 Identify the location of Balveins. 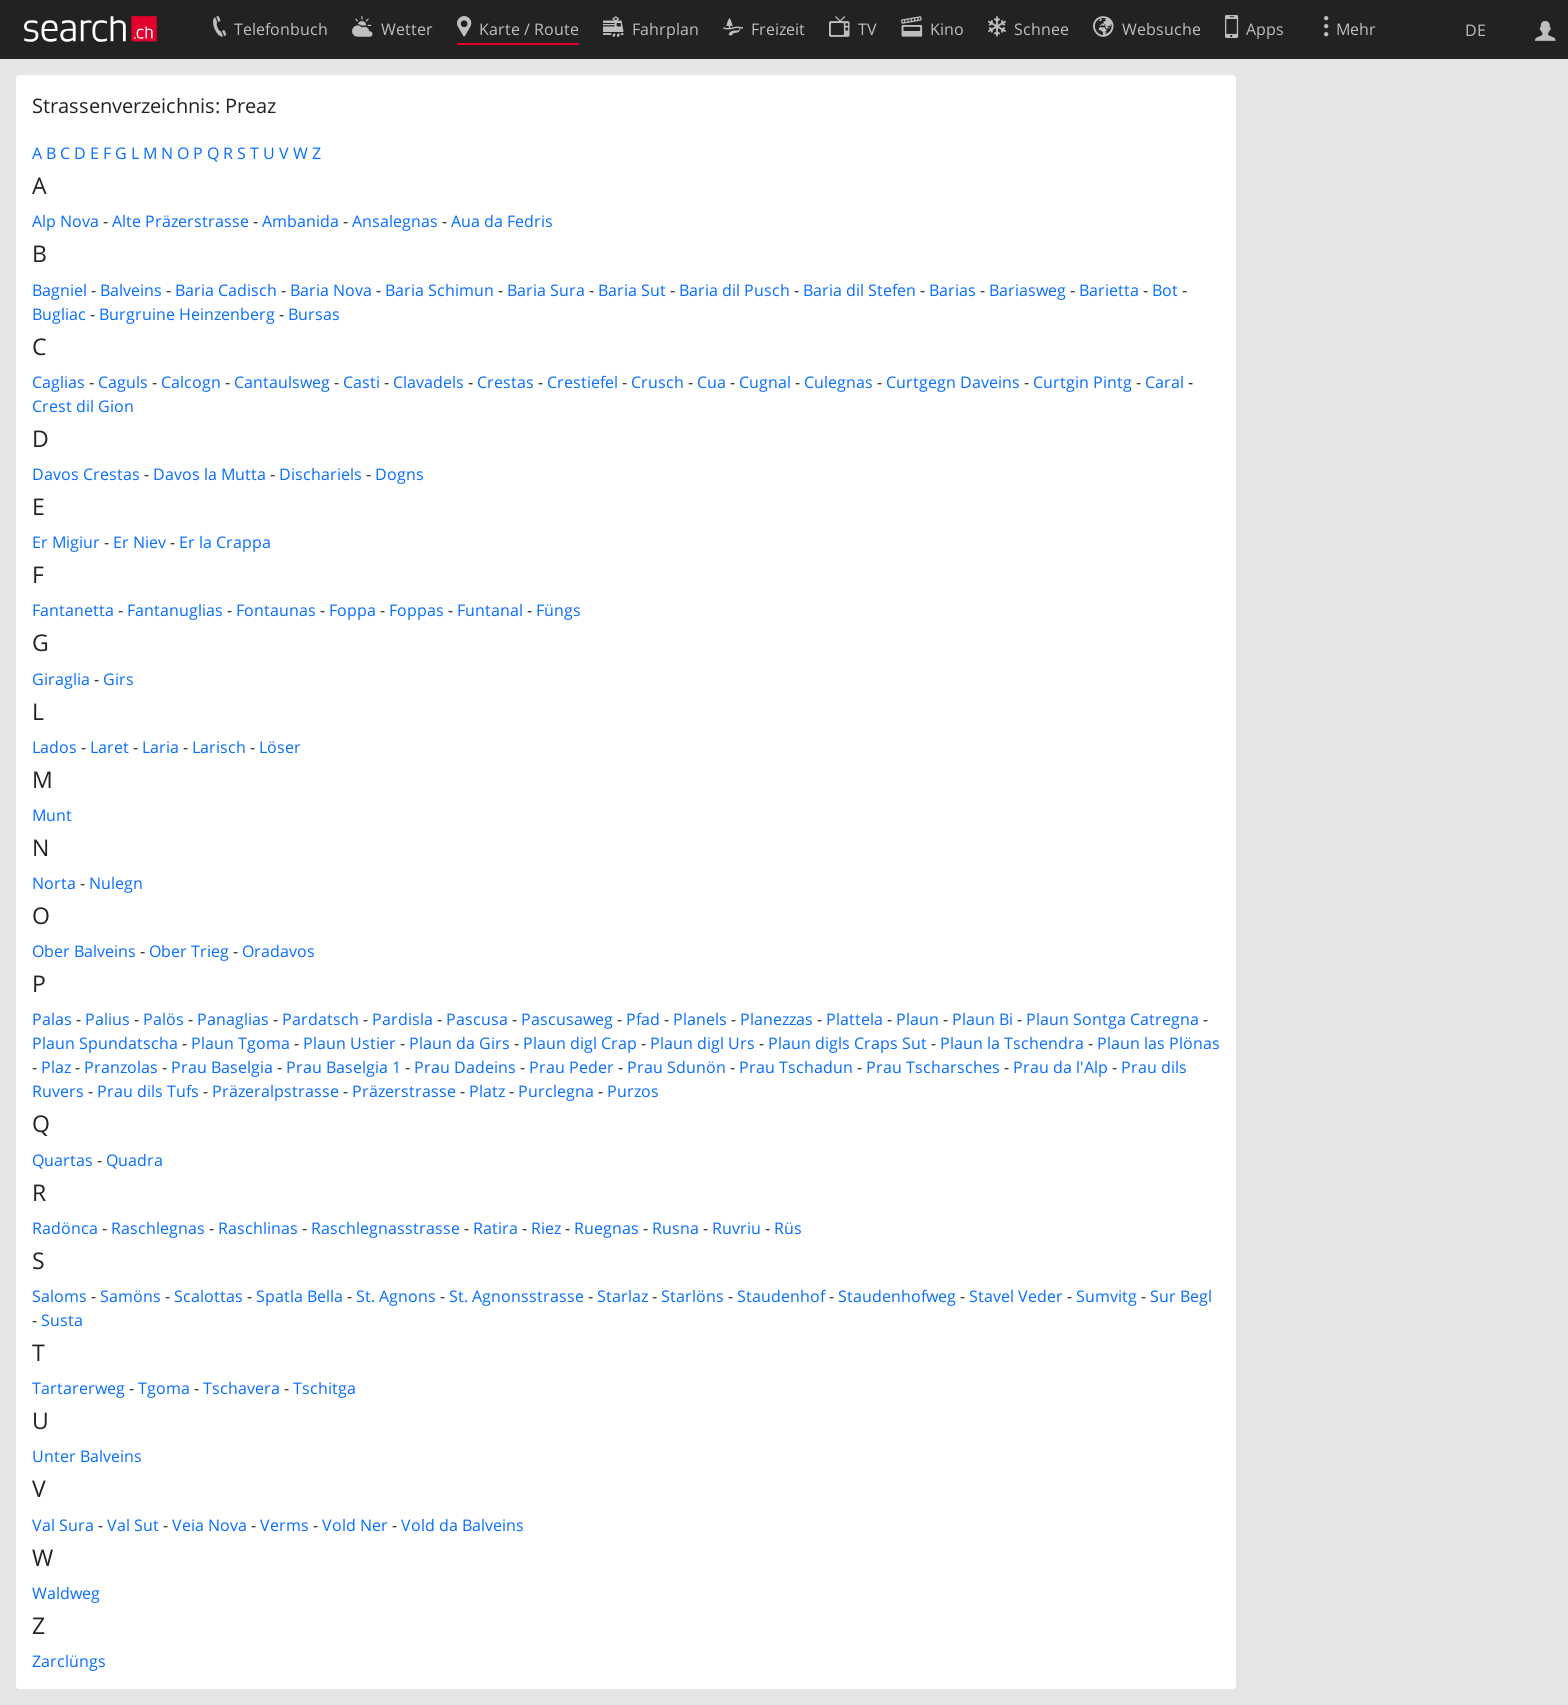
(131, 290).